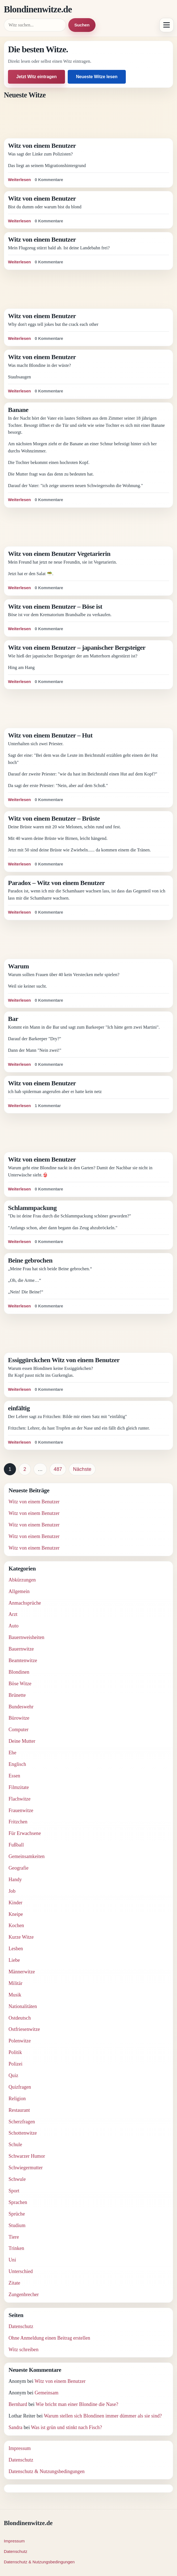  I want to click on Nächste, so click(82, 1469).